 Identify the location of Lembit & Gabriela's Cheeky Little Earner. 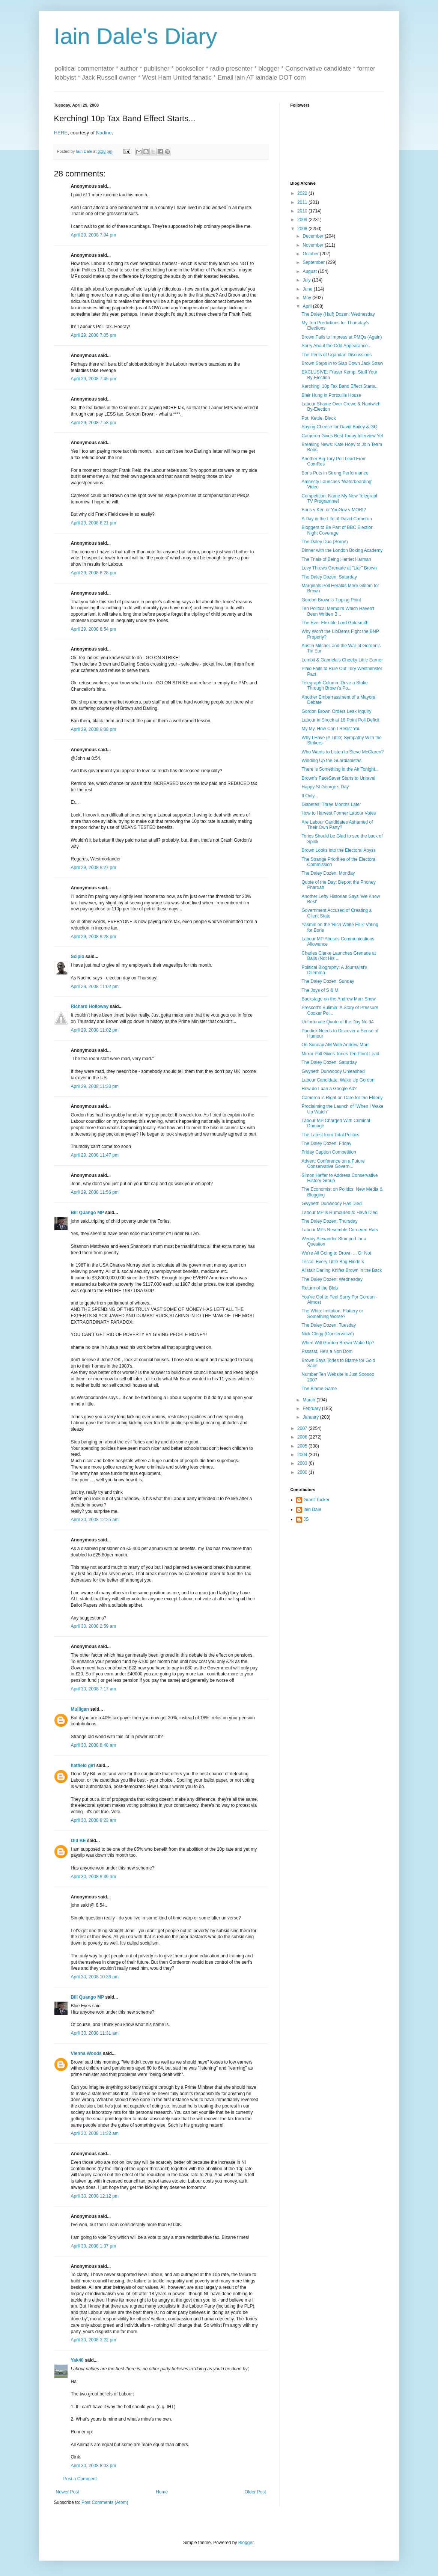
(341, 660).